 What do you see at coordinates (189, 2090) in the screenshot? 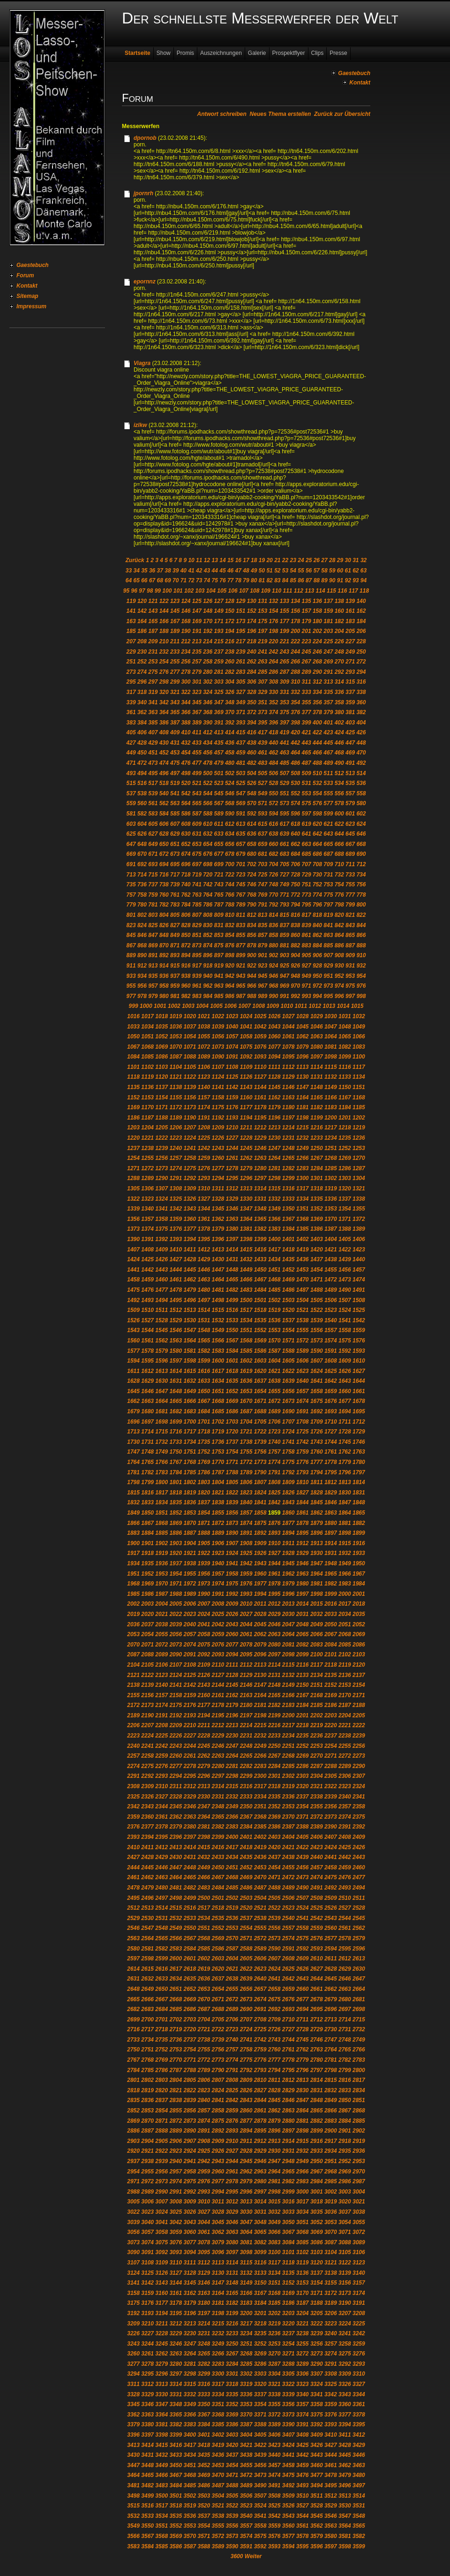
I see `2822` at bounding box center [189, 2090].